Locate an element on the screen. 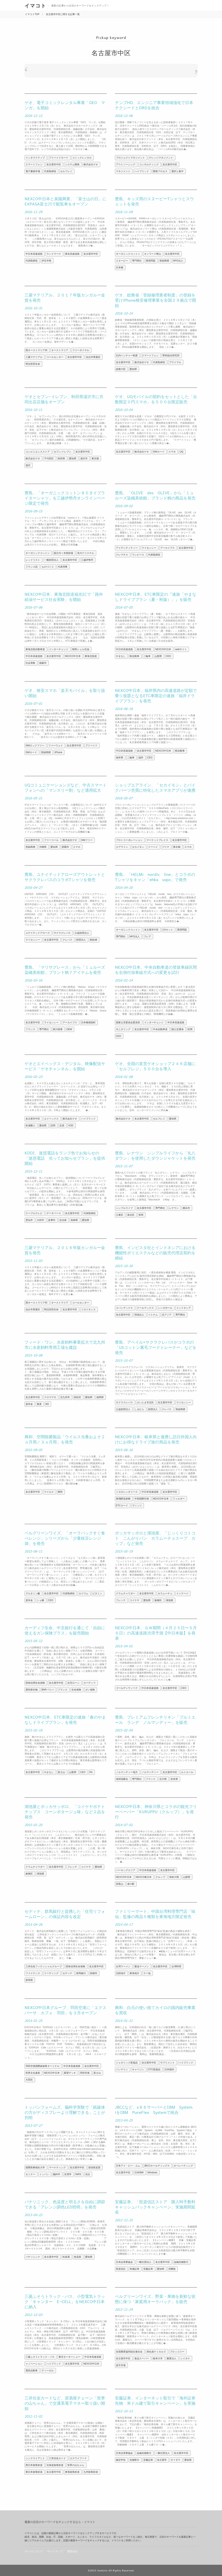 The image size is (222, 2576). オーストラリア is located at coordinates (59, 350).